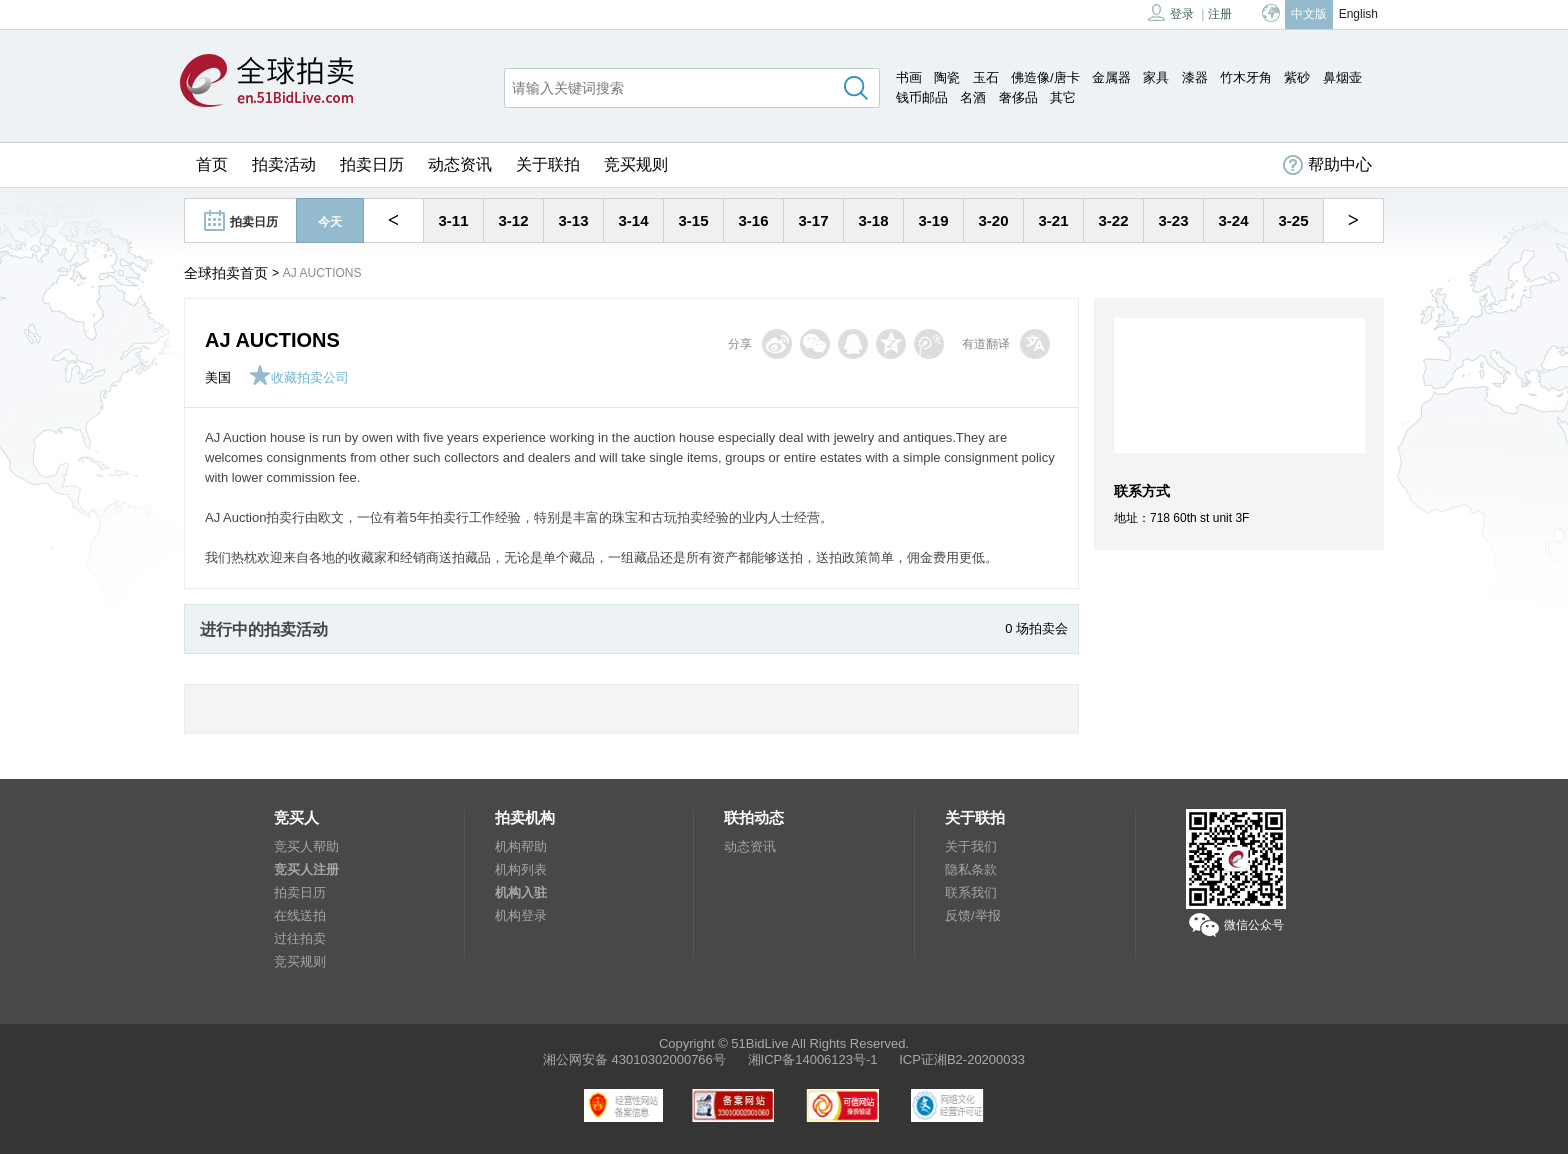  I want to click on 佛造像/唐卡, so click(1045, 77).